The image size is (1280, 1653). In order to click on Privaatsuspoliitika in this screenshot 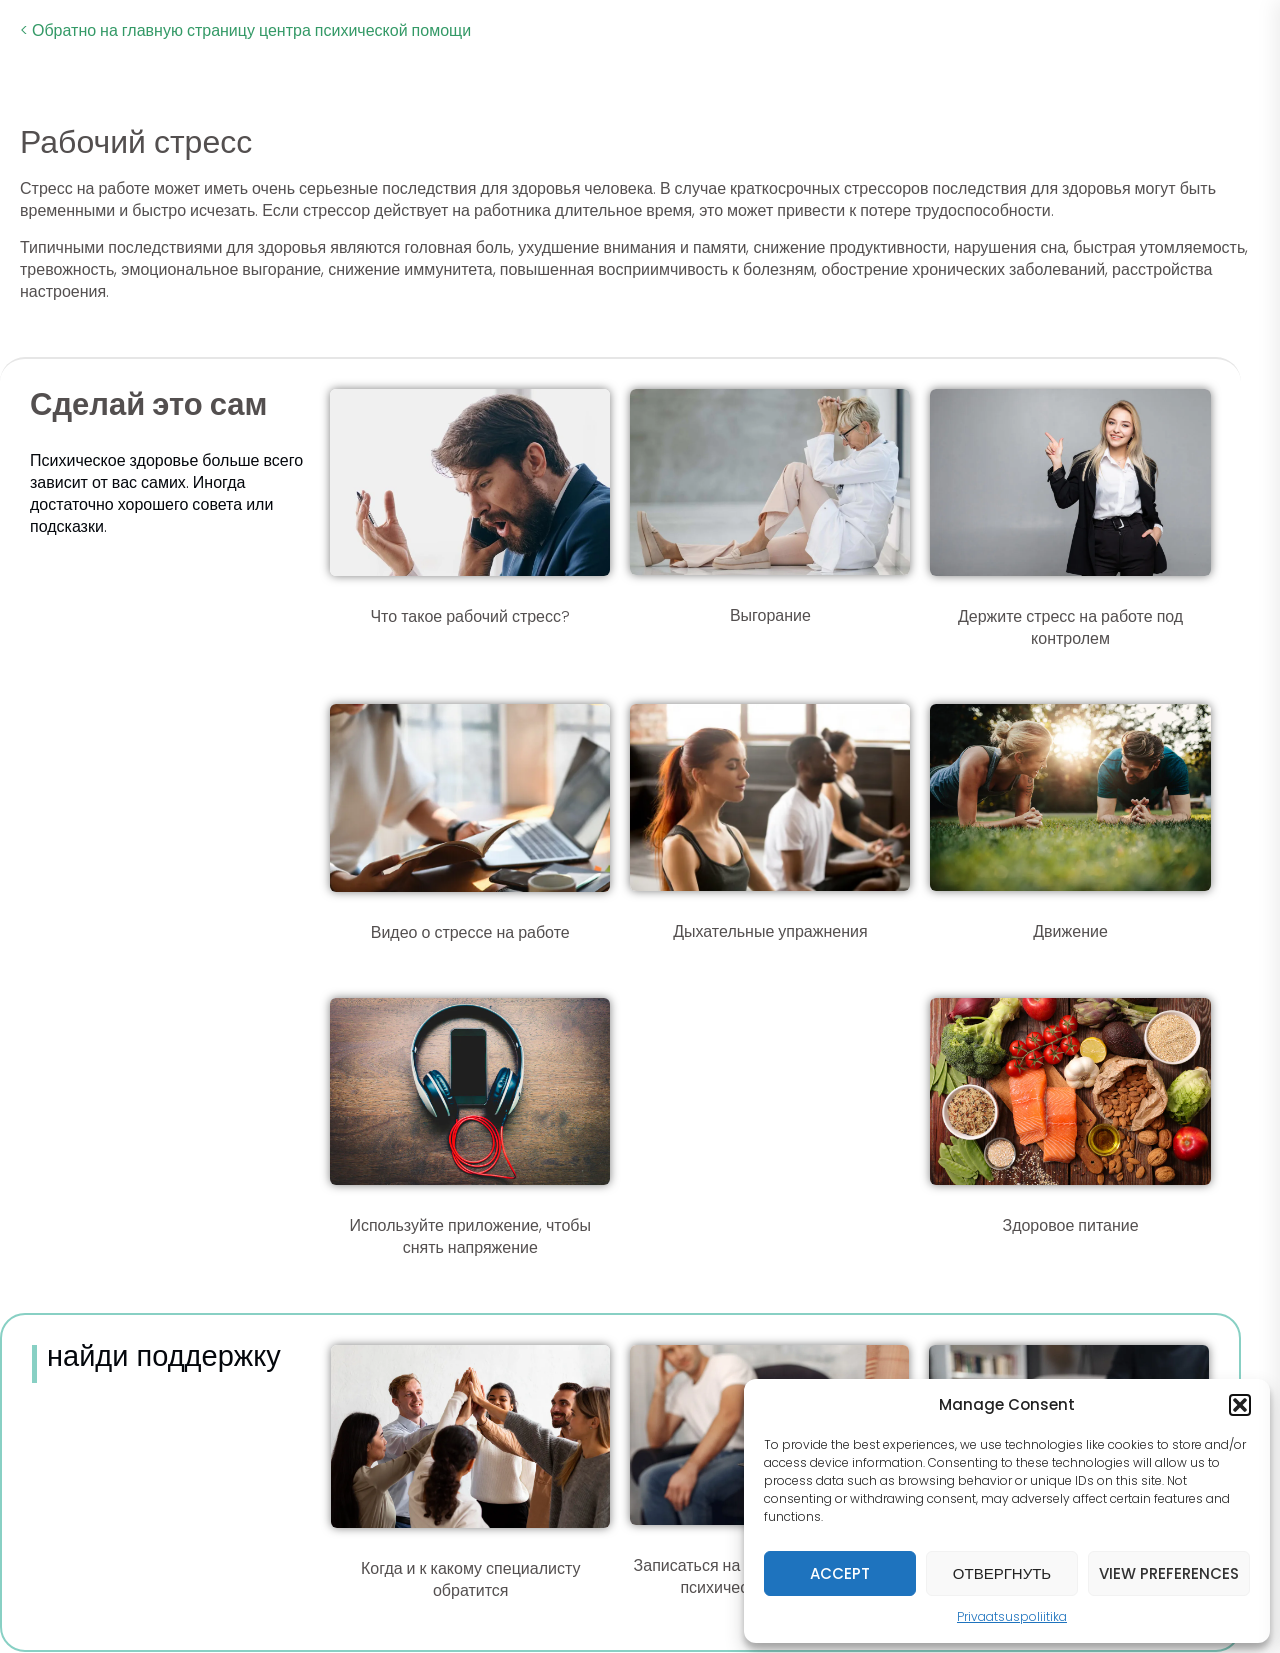, I will do `click(1012, 1616)`.